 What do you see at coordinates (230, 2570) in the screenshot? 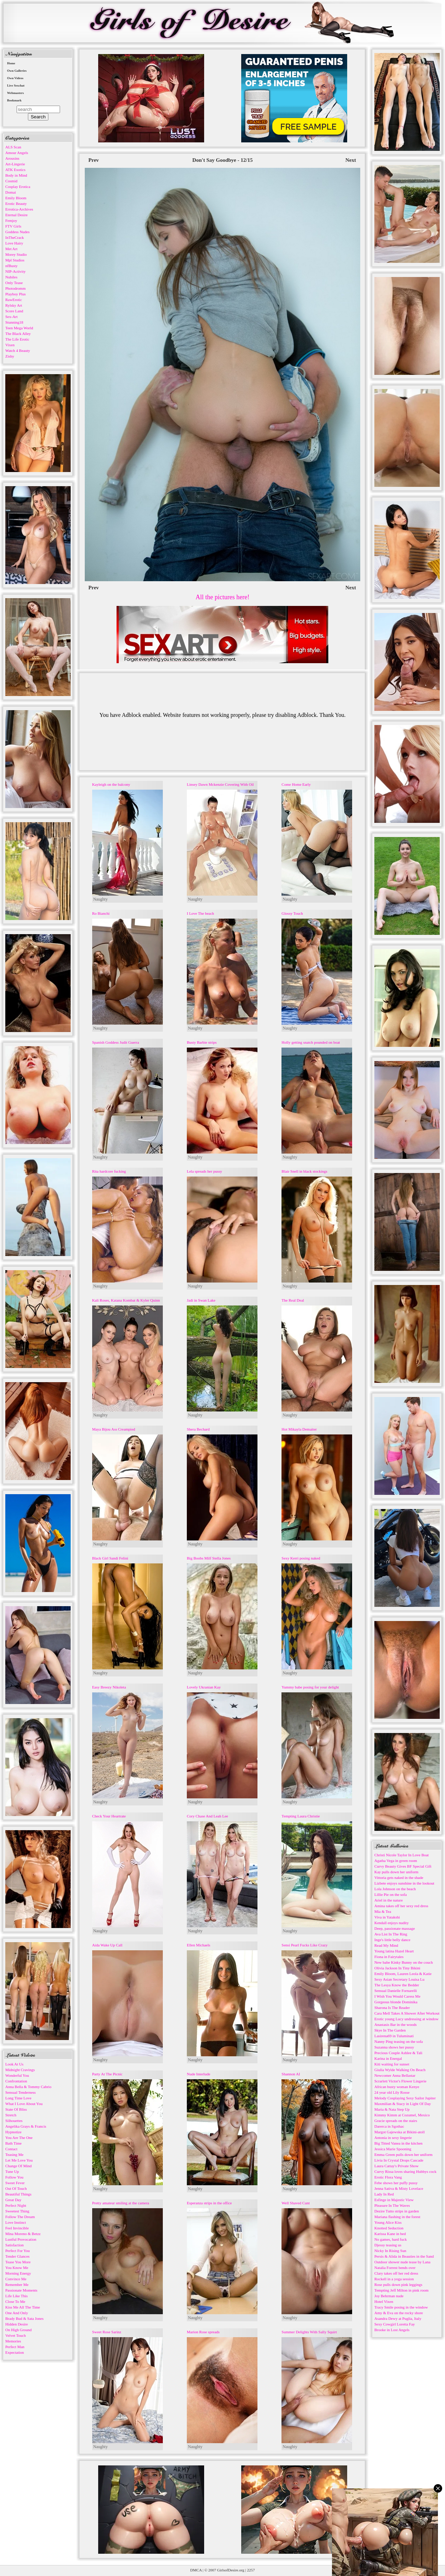
I see `GirlsofDesire.org` at bounding box center [230, 2570].